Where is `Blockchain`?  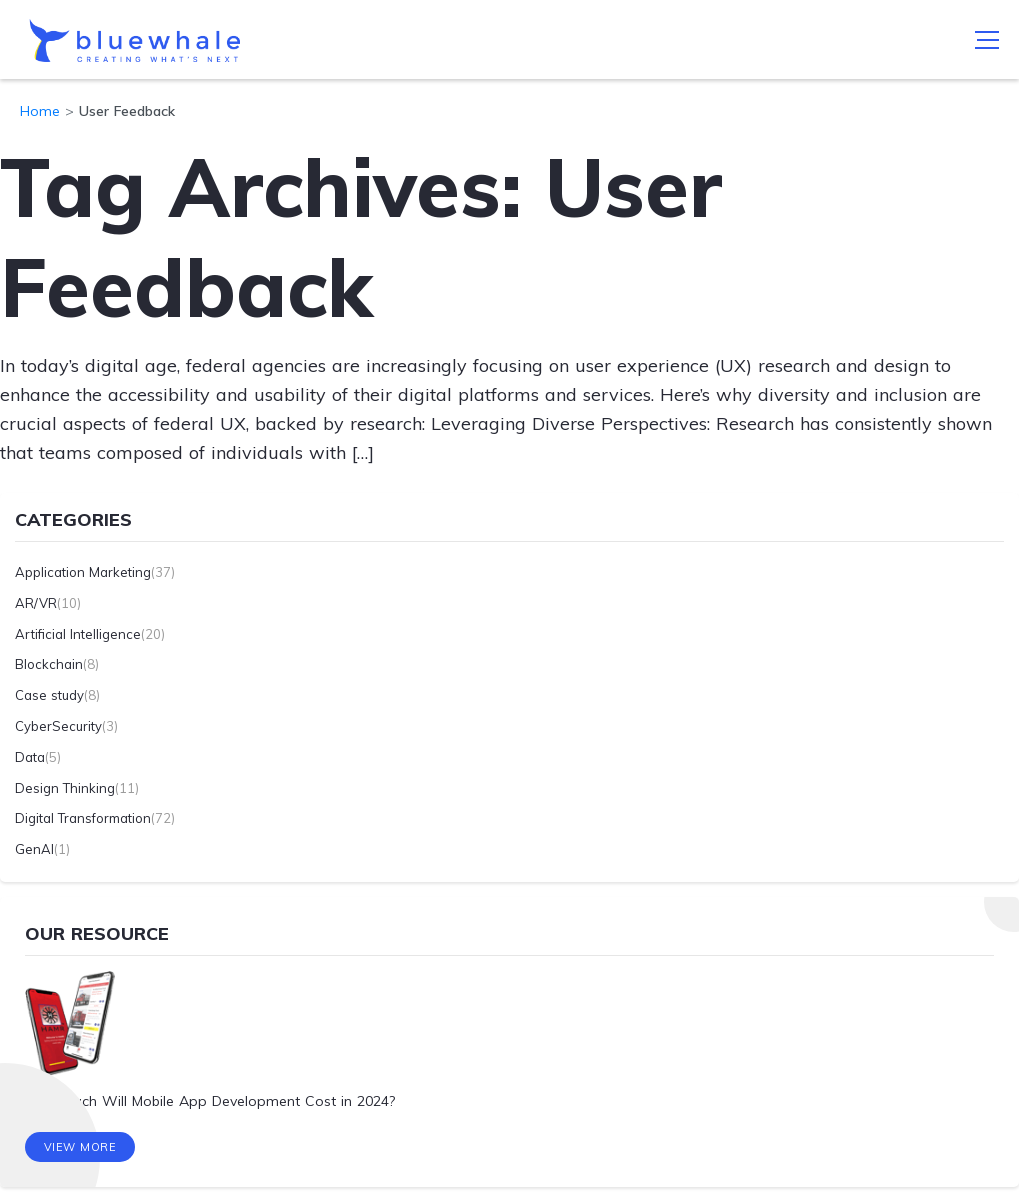
Blockchain is located at coordinates (49, 664).